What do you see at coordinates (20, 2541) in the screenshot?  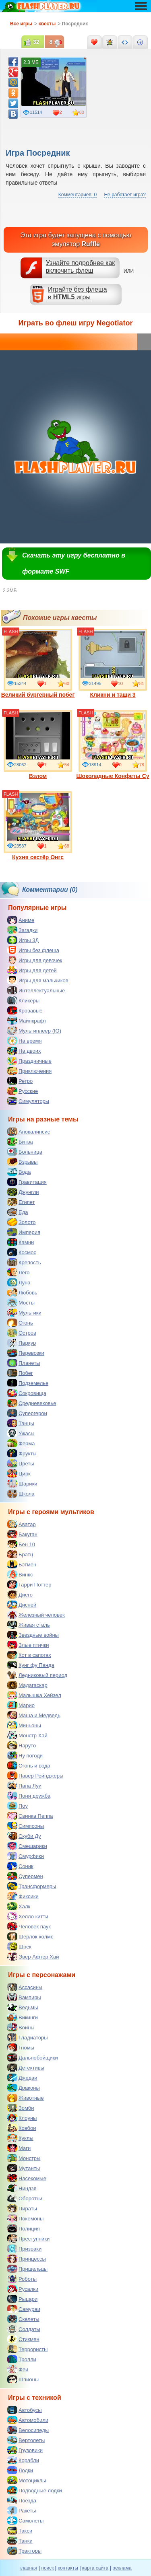 I see `Танки` at bounding box center [20, 2541].